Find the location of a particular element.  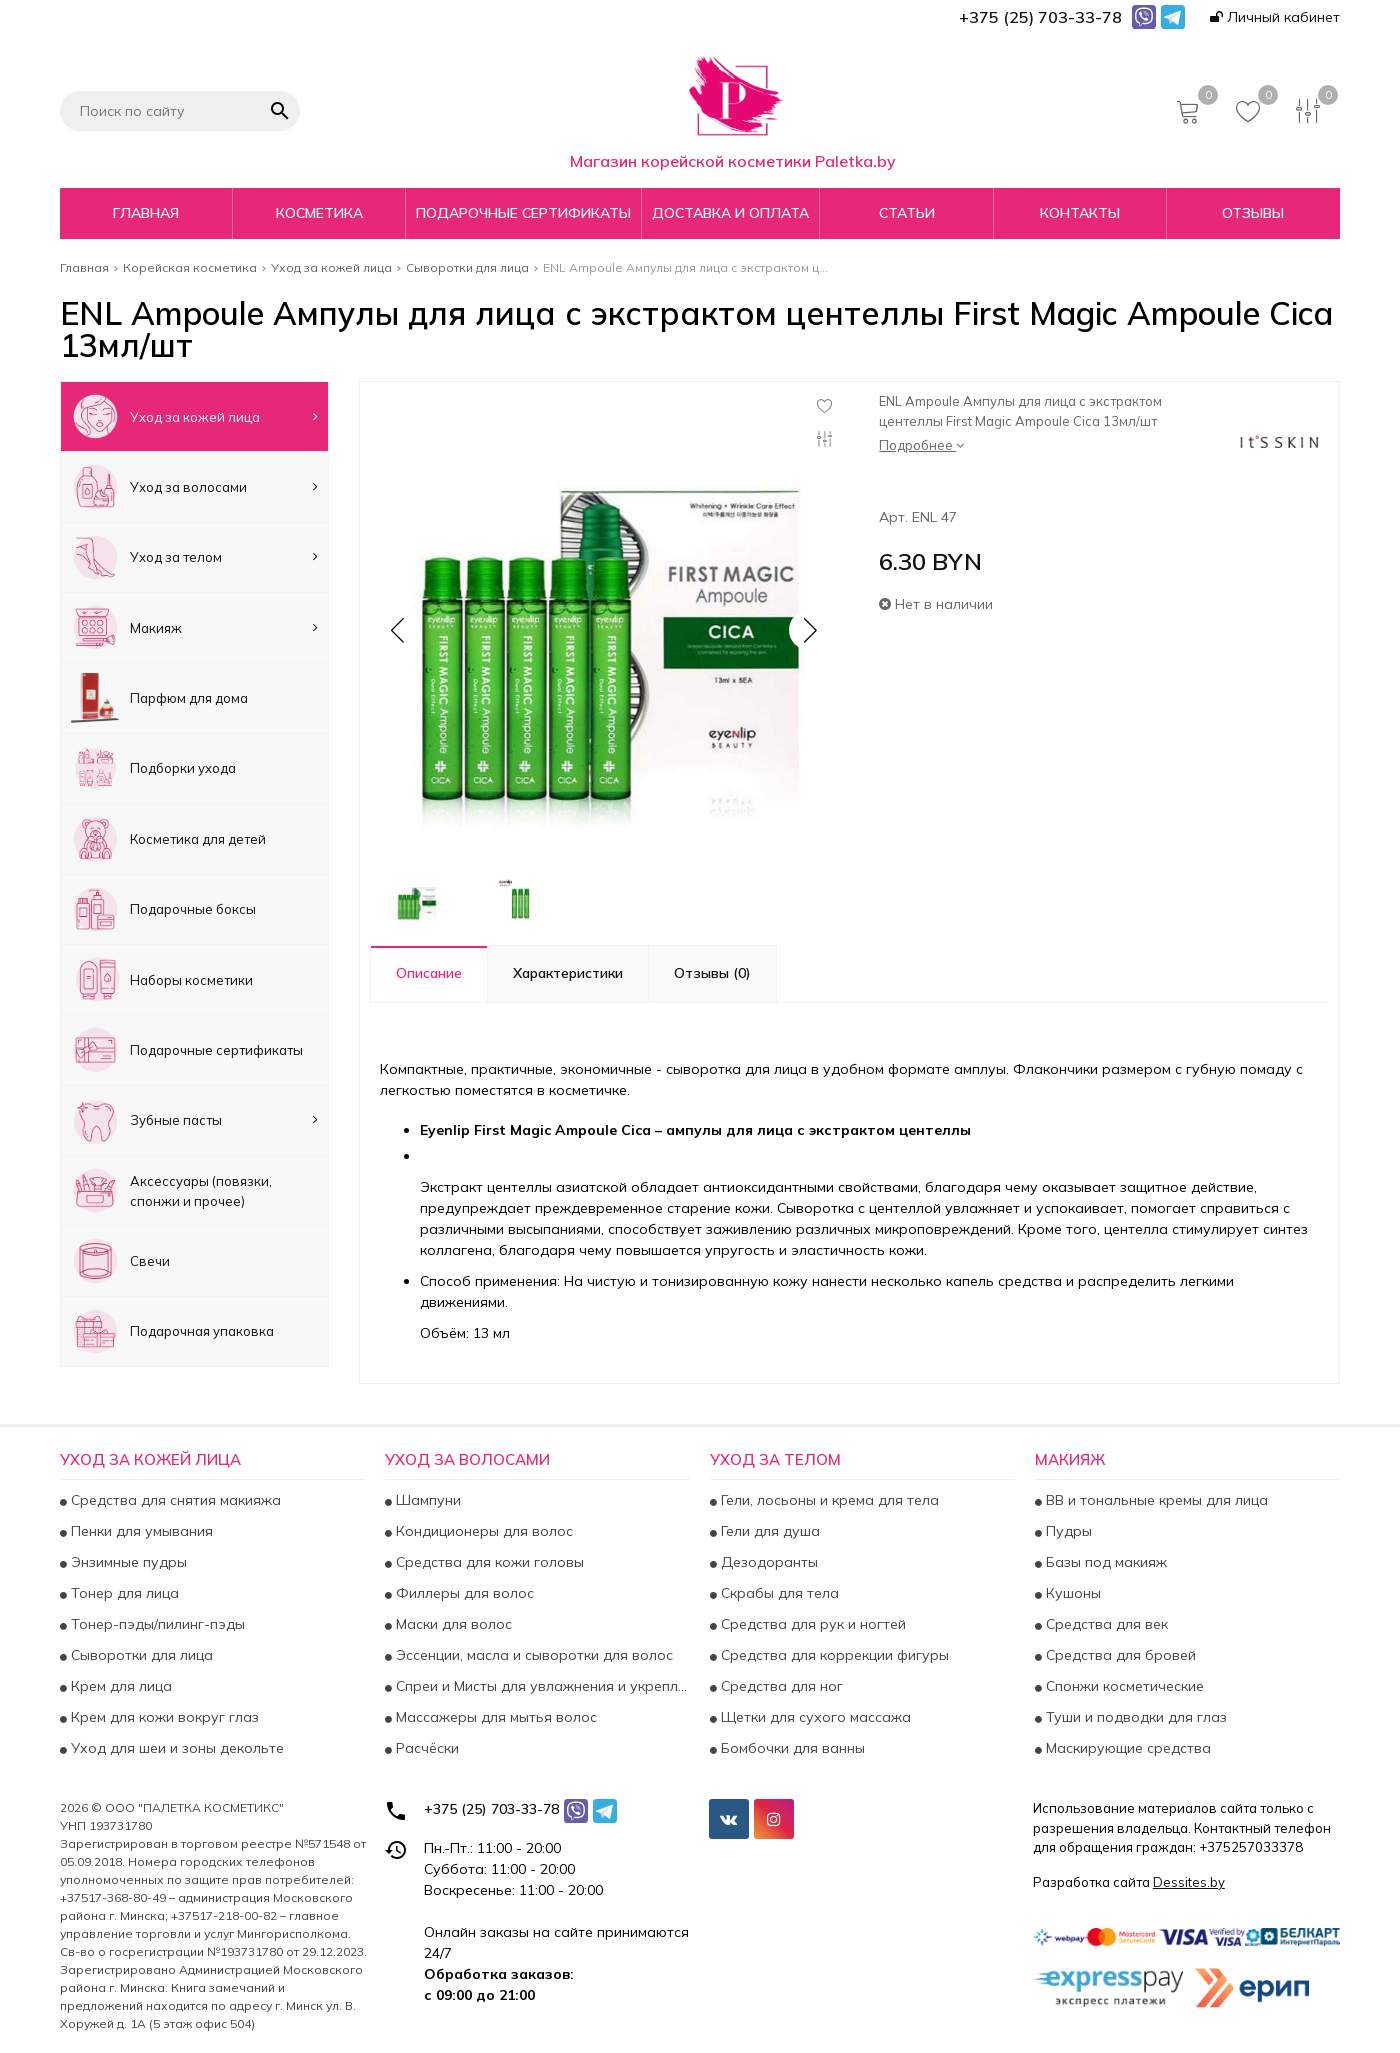

Эссенции, масла и сыворотки для волос is located at coordinates (532, 1655).